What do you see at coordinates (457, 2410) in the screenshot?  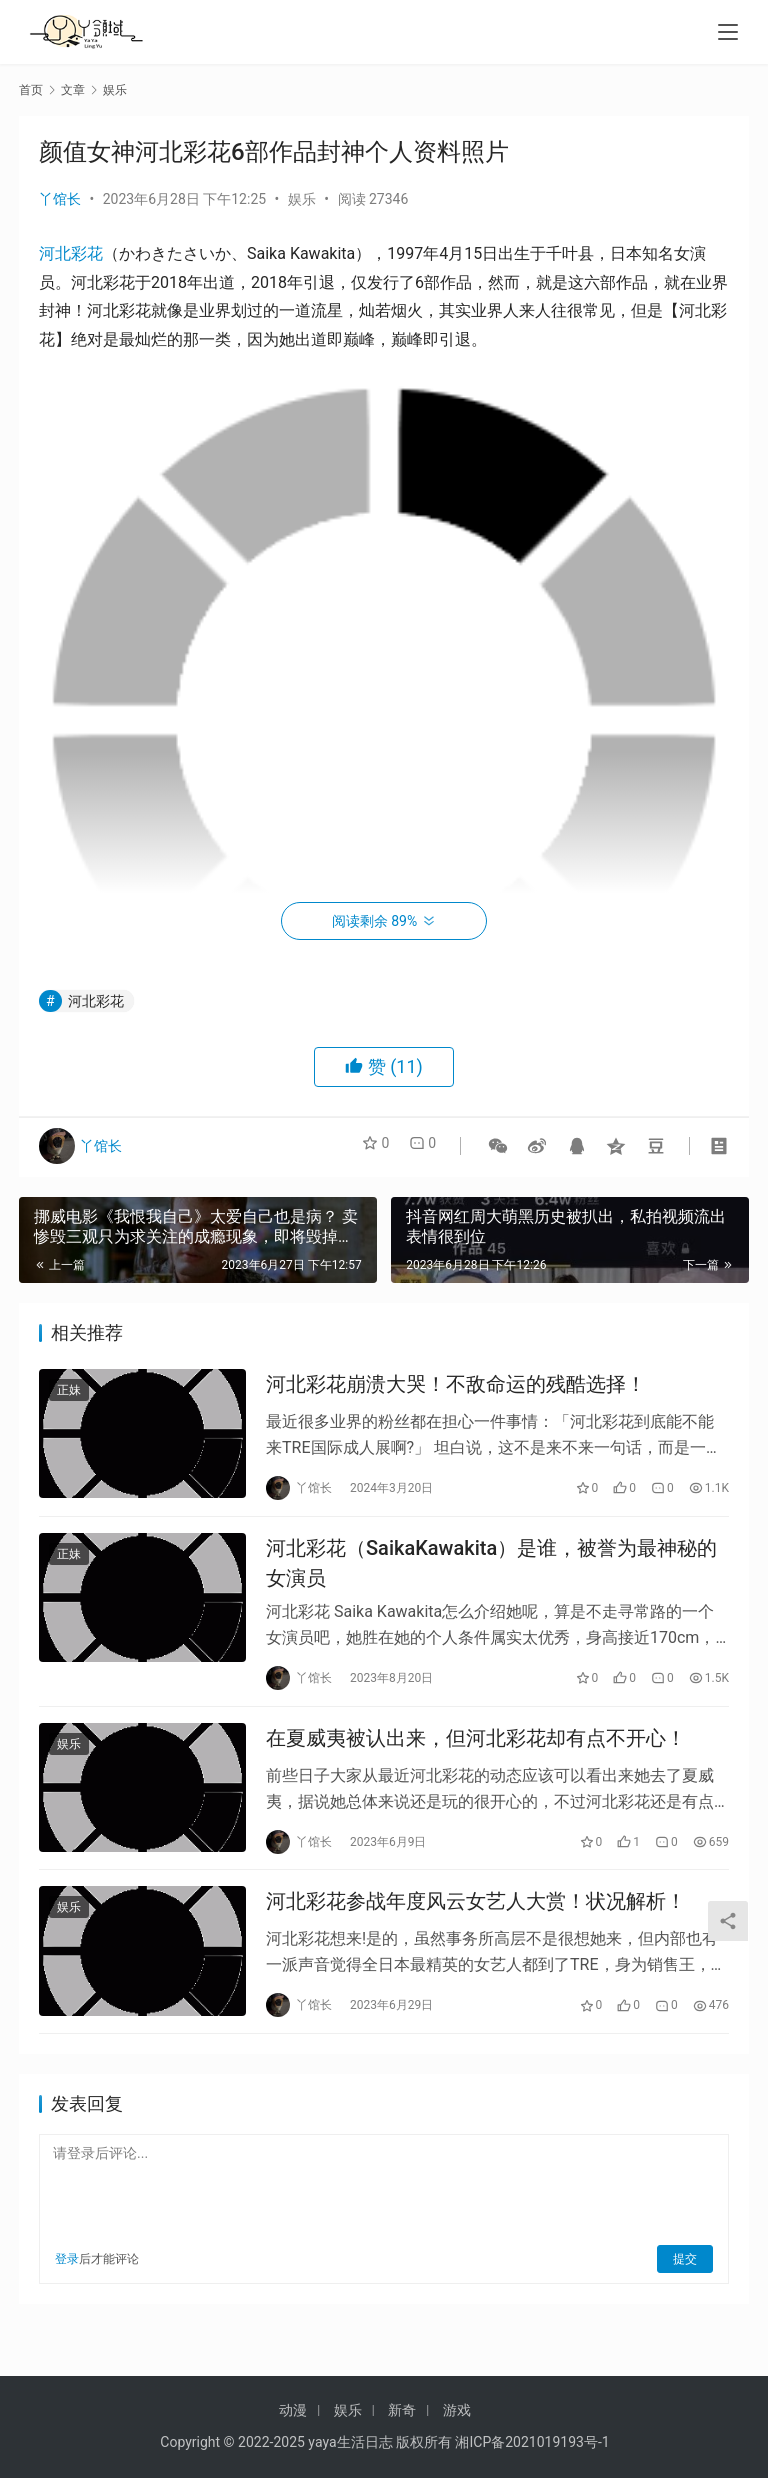 I see `游戏` at bounding box center [457, 2410].